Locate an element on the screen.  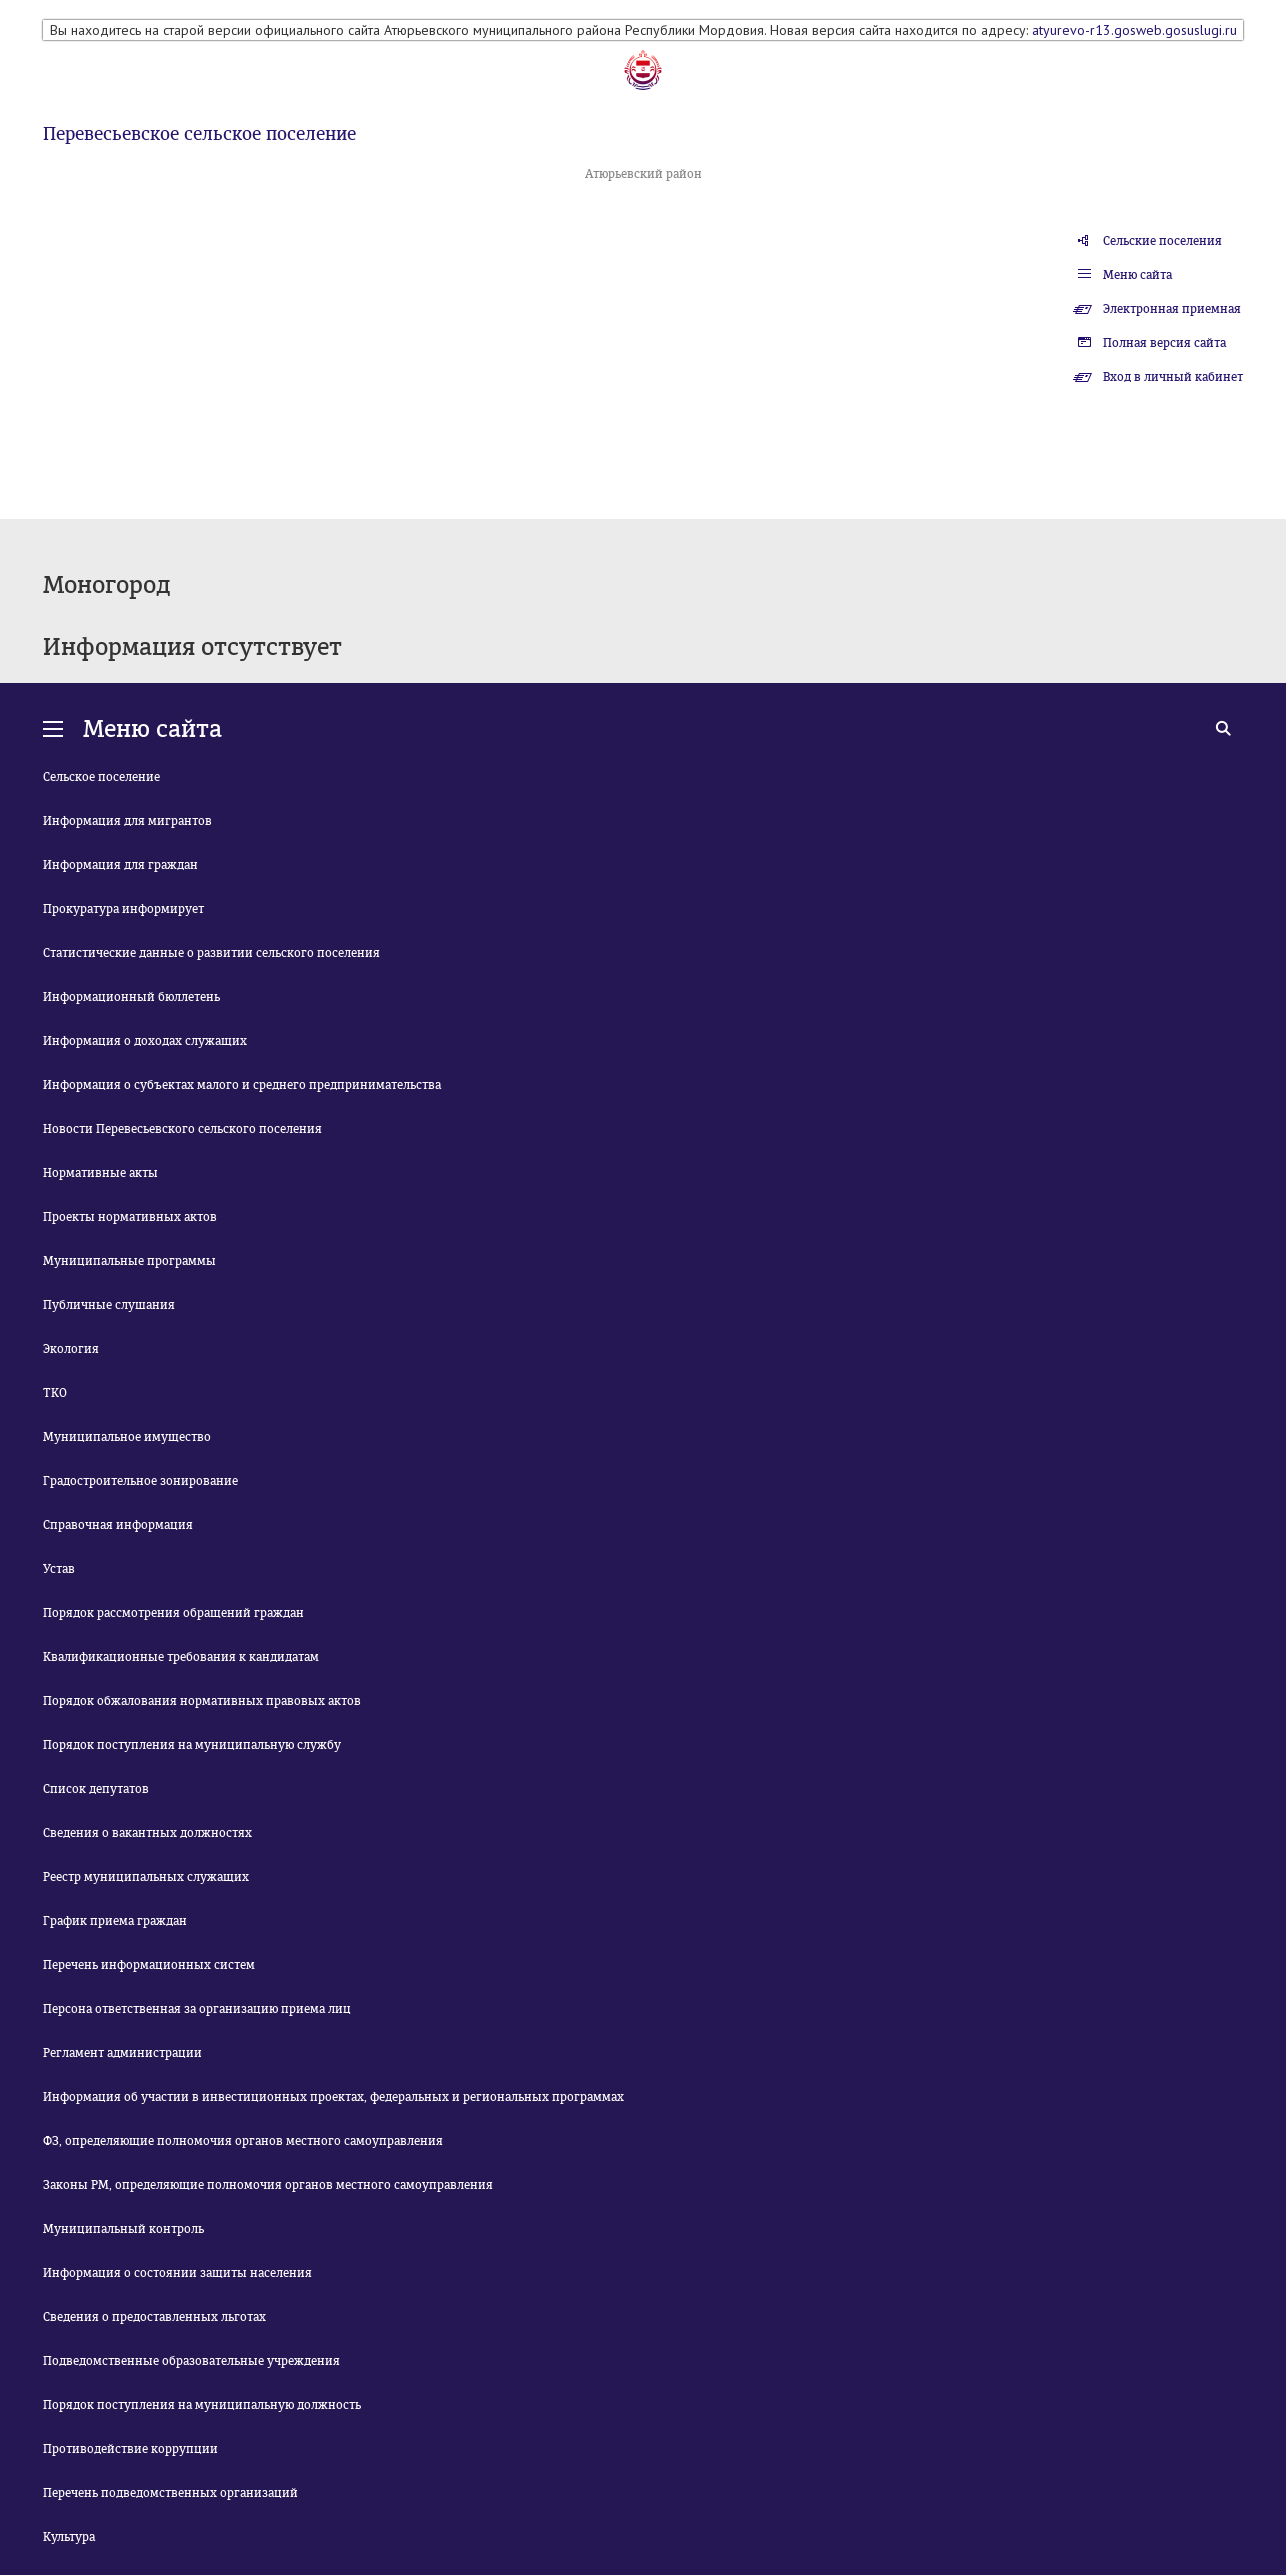
Меню сайта is located at coordinates (1137, 275).